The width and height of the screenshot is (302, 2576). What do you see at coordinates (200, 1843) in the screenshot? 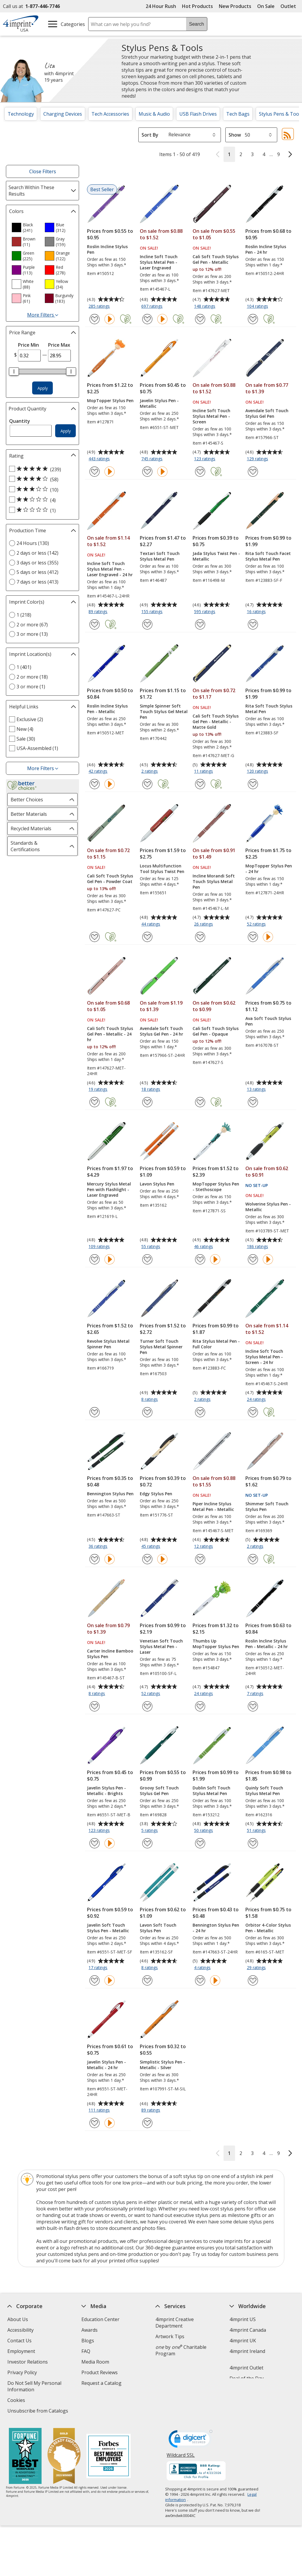
I see `[Add Dublin Soft Touch Stylus Metal Pen to Favorites]` at bounding box center [200, 1843].